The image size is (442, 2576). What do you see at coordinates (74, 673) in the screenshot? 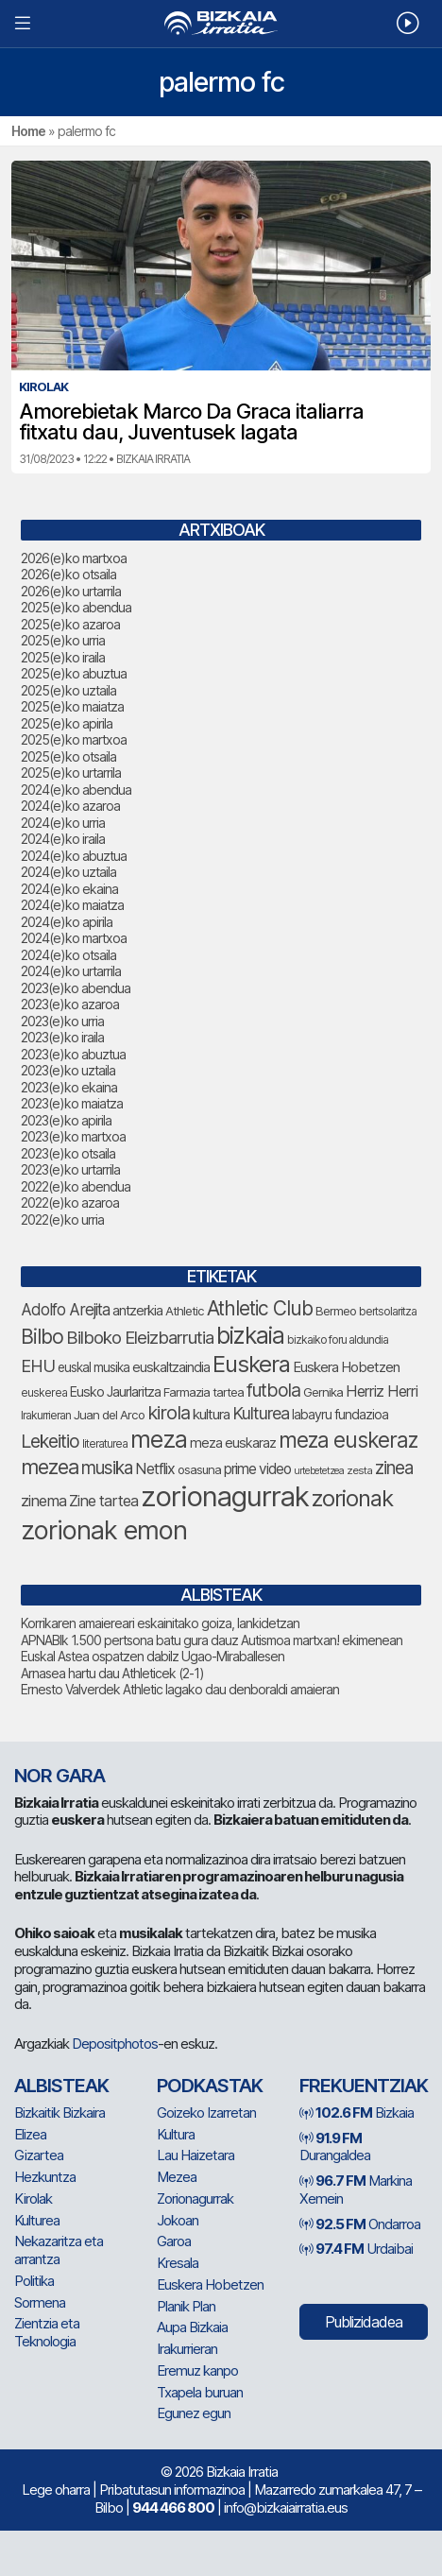
I see `2025(e)ko abuztua` at bounding box center [74, 673].